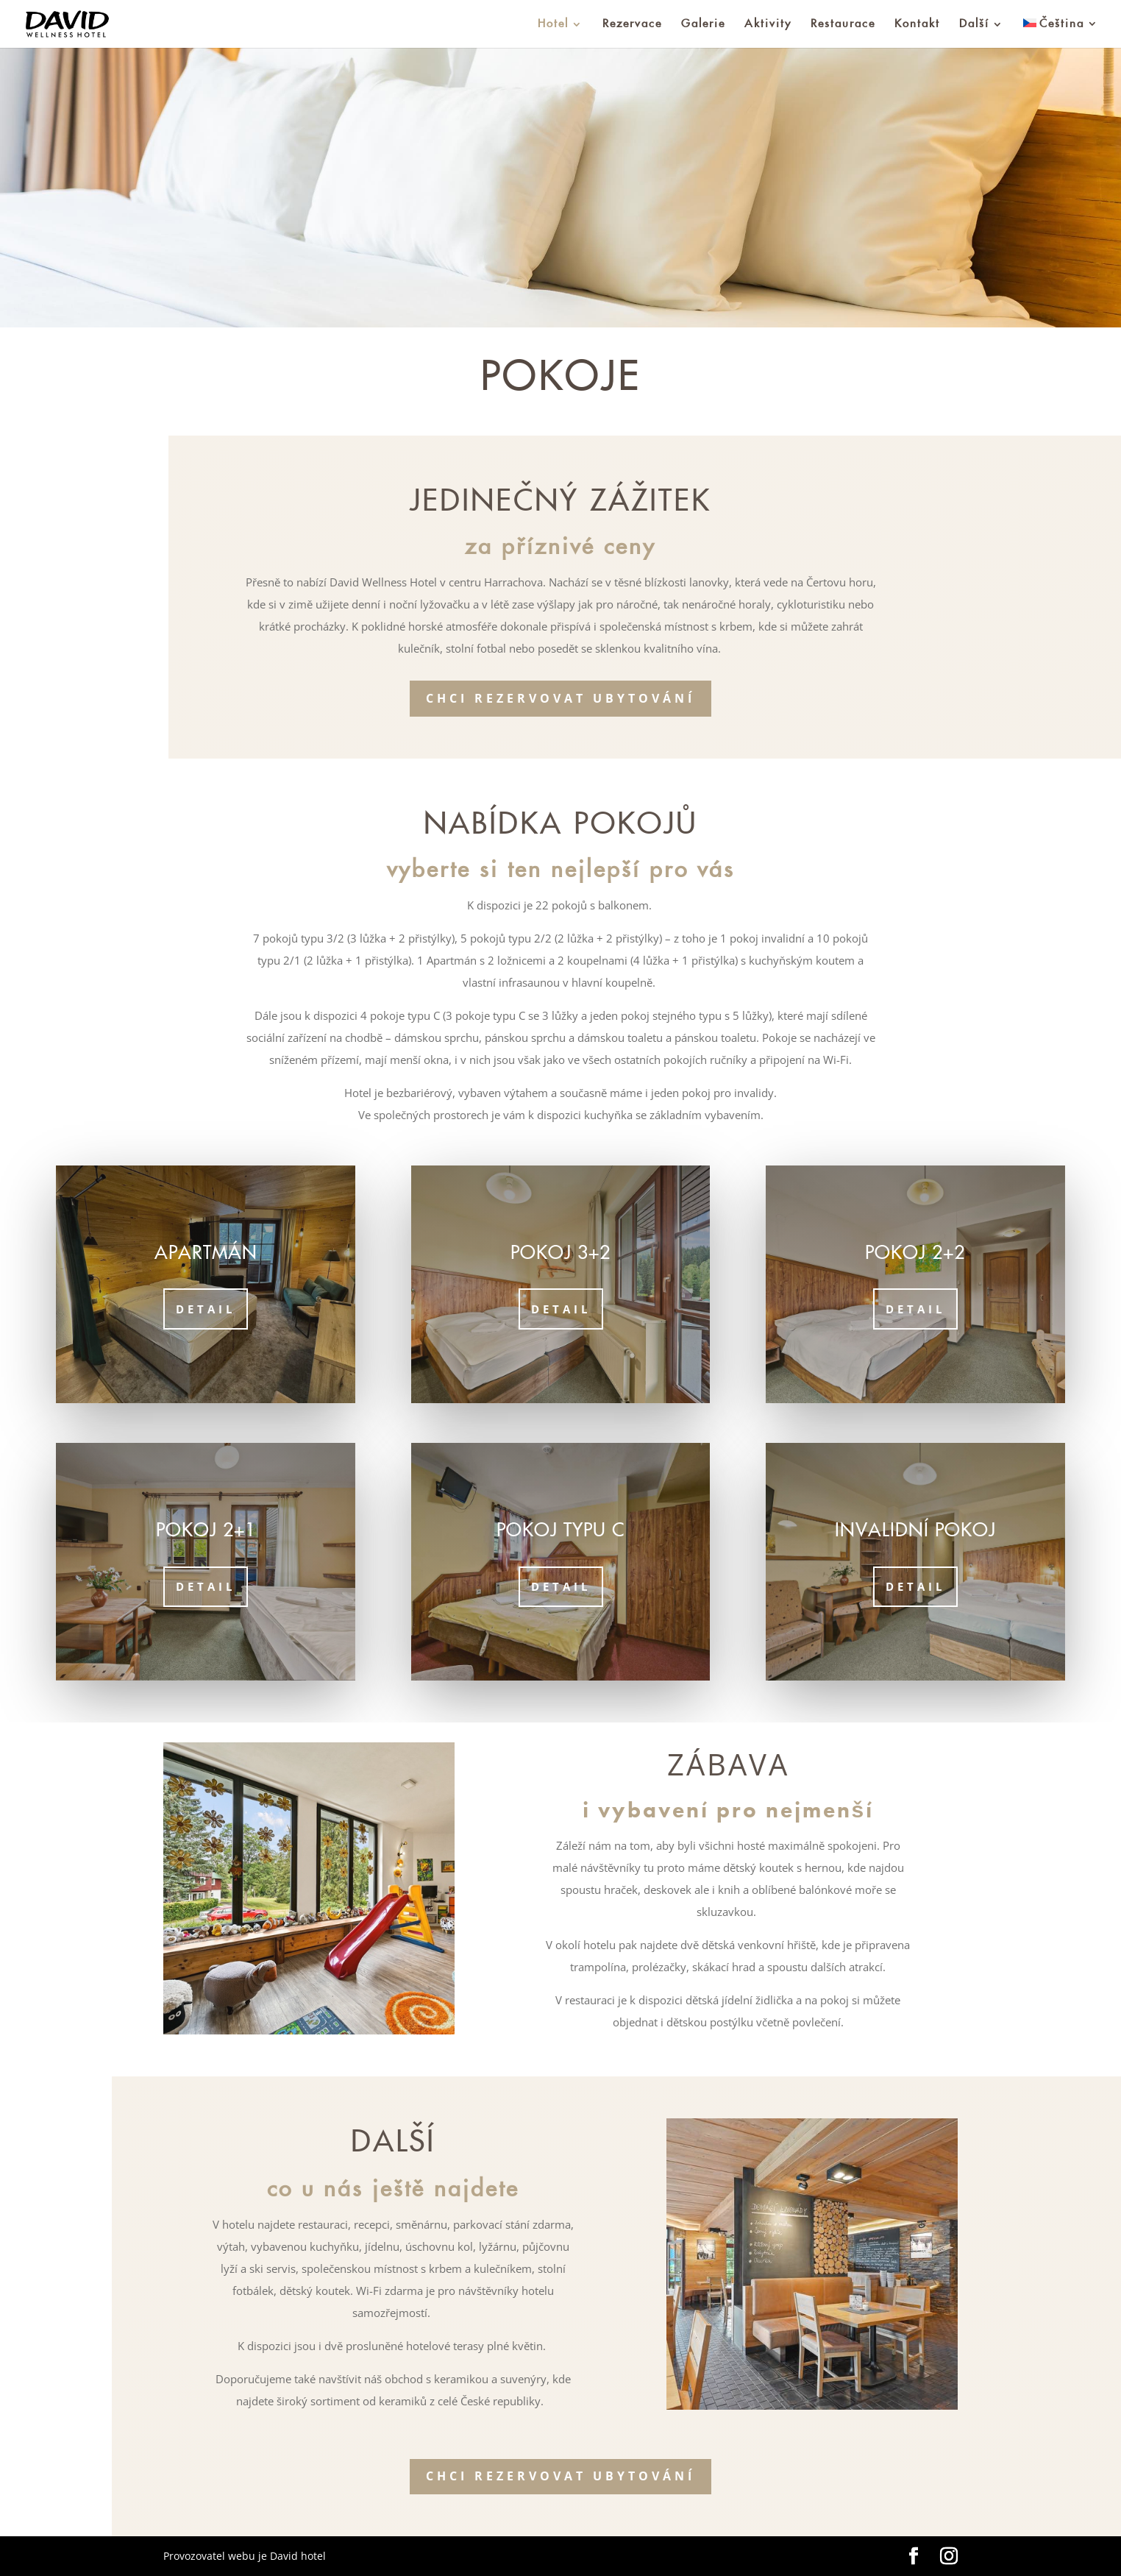 The height and width of the screenshot is (2576, 1121). Describe the element at coordinates (767, 24) in the screenshot. I see `Aktivity` at that location.